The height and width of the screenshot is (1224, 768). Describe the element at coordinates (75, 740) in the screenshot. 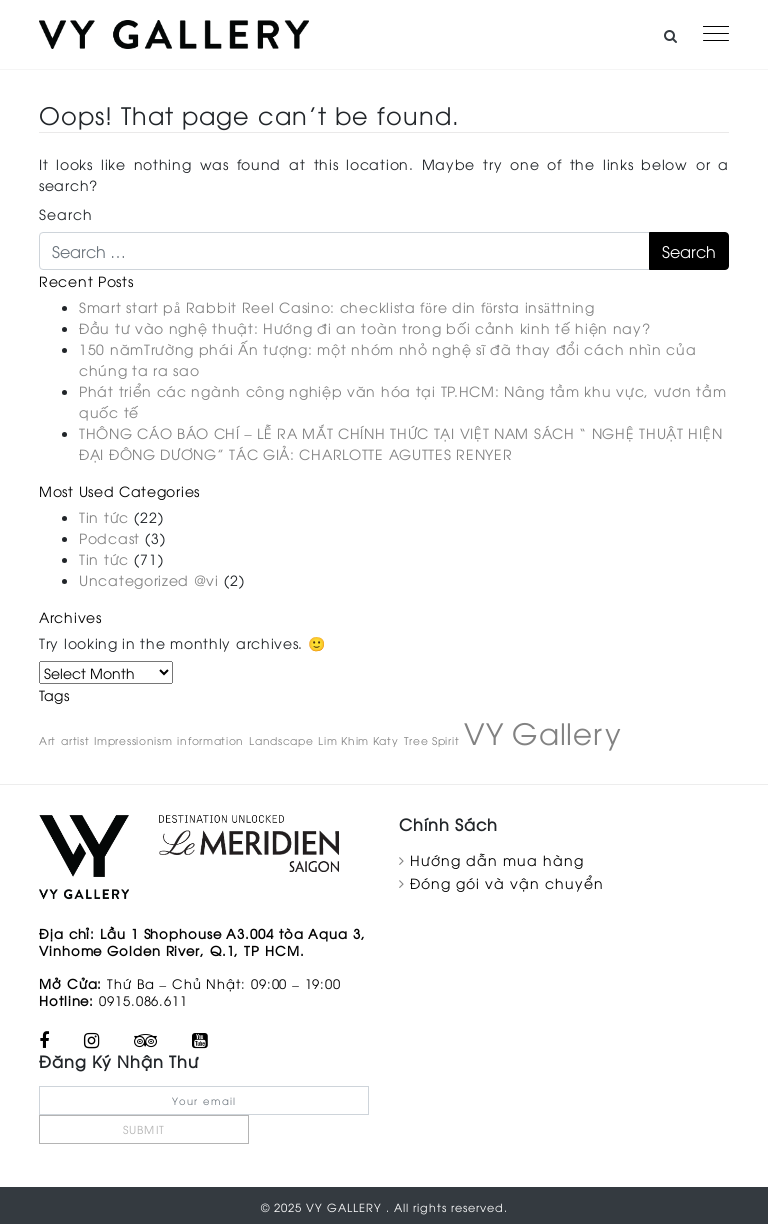

I see `artist [artist (1 item)]` at that location.